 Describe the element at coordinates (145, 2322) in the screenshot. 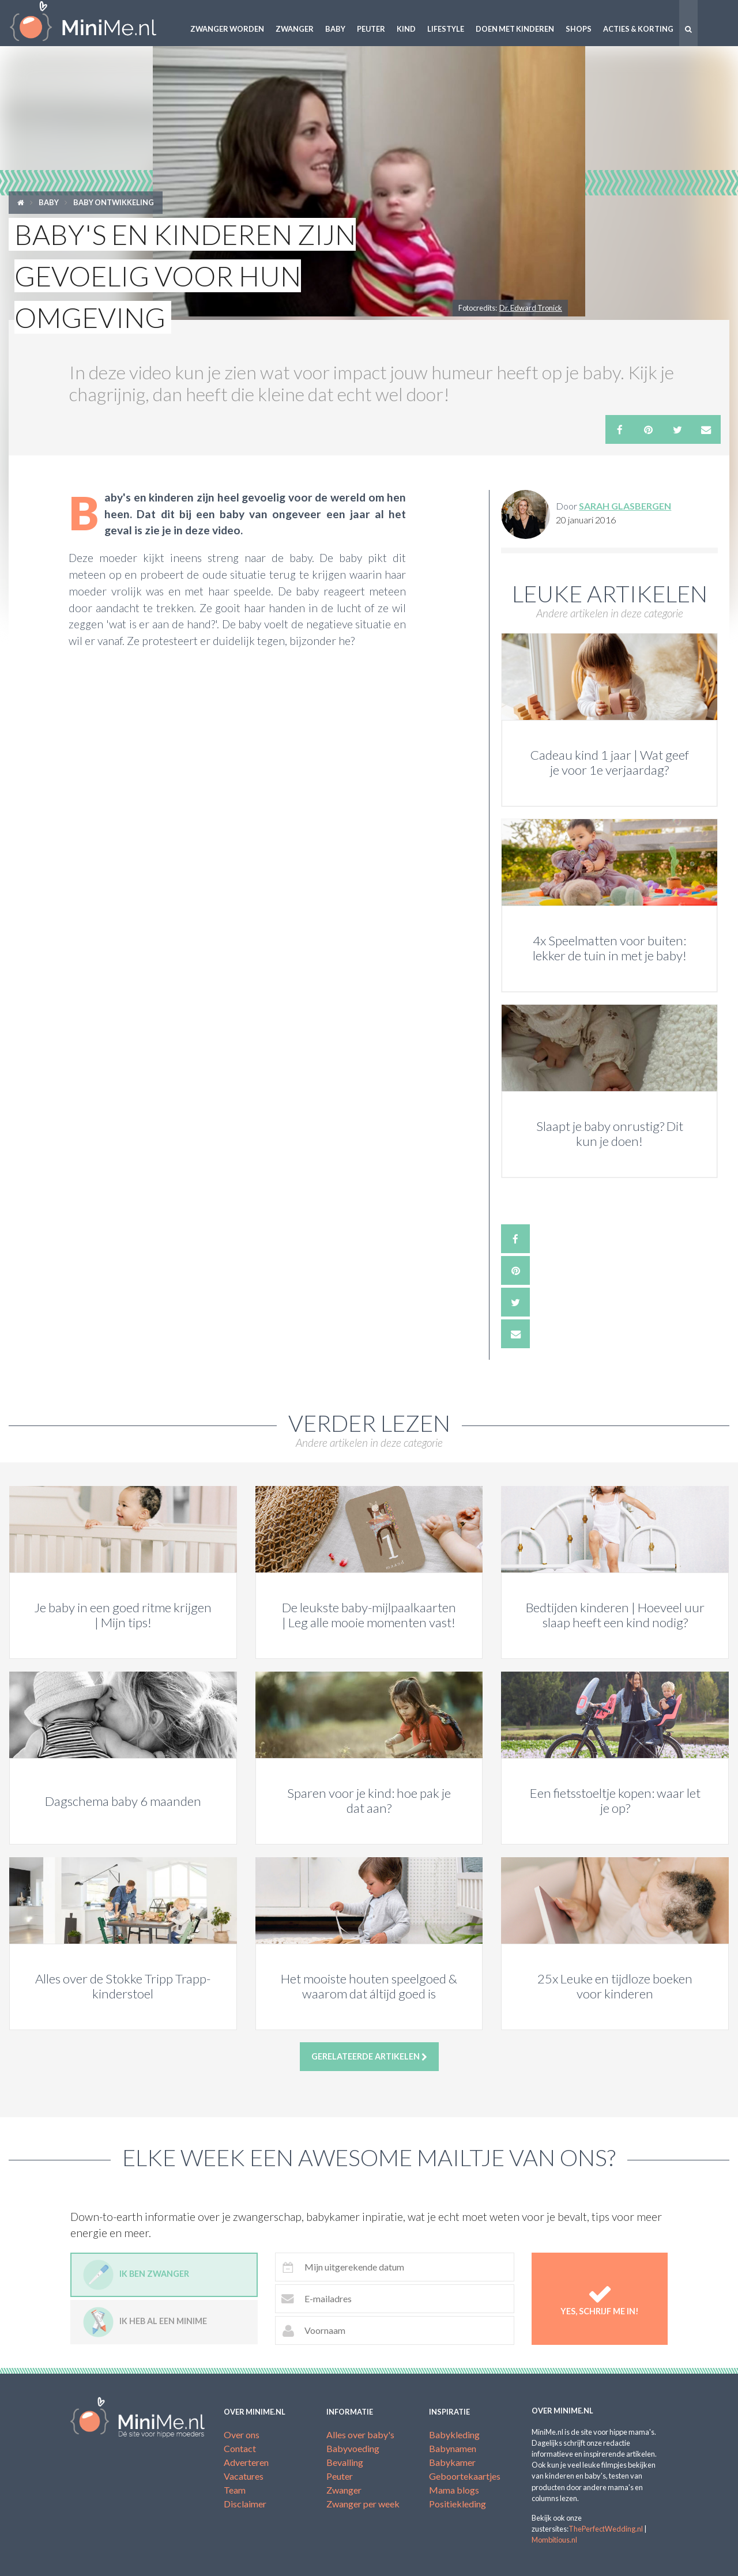

I see `Ik heb al een minime` at that location.